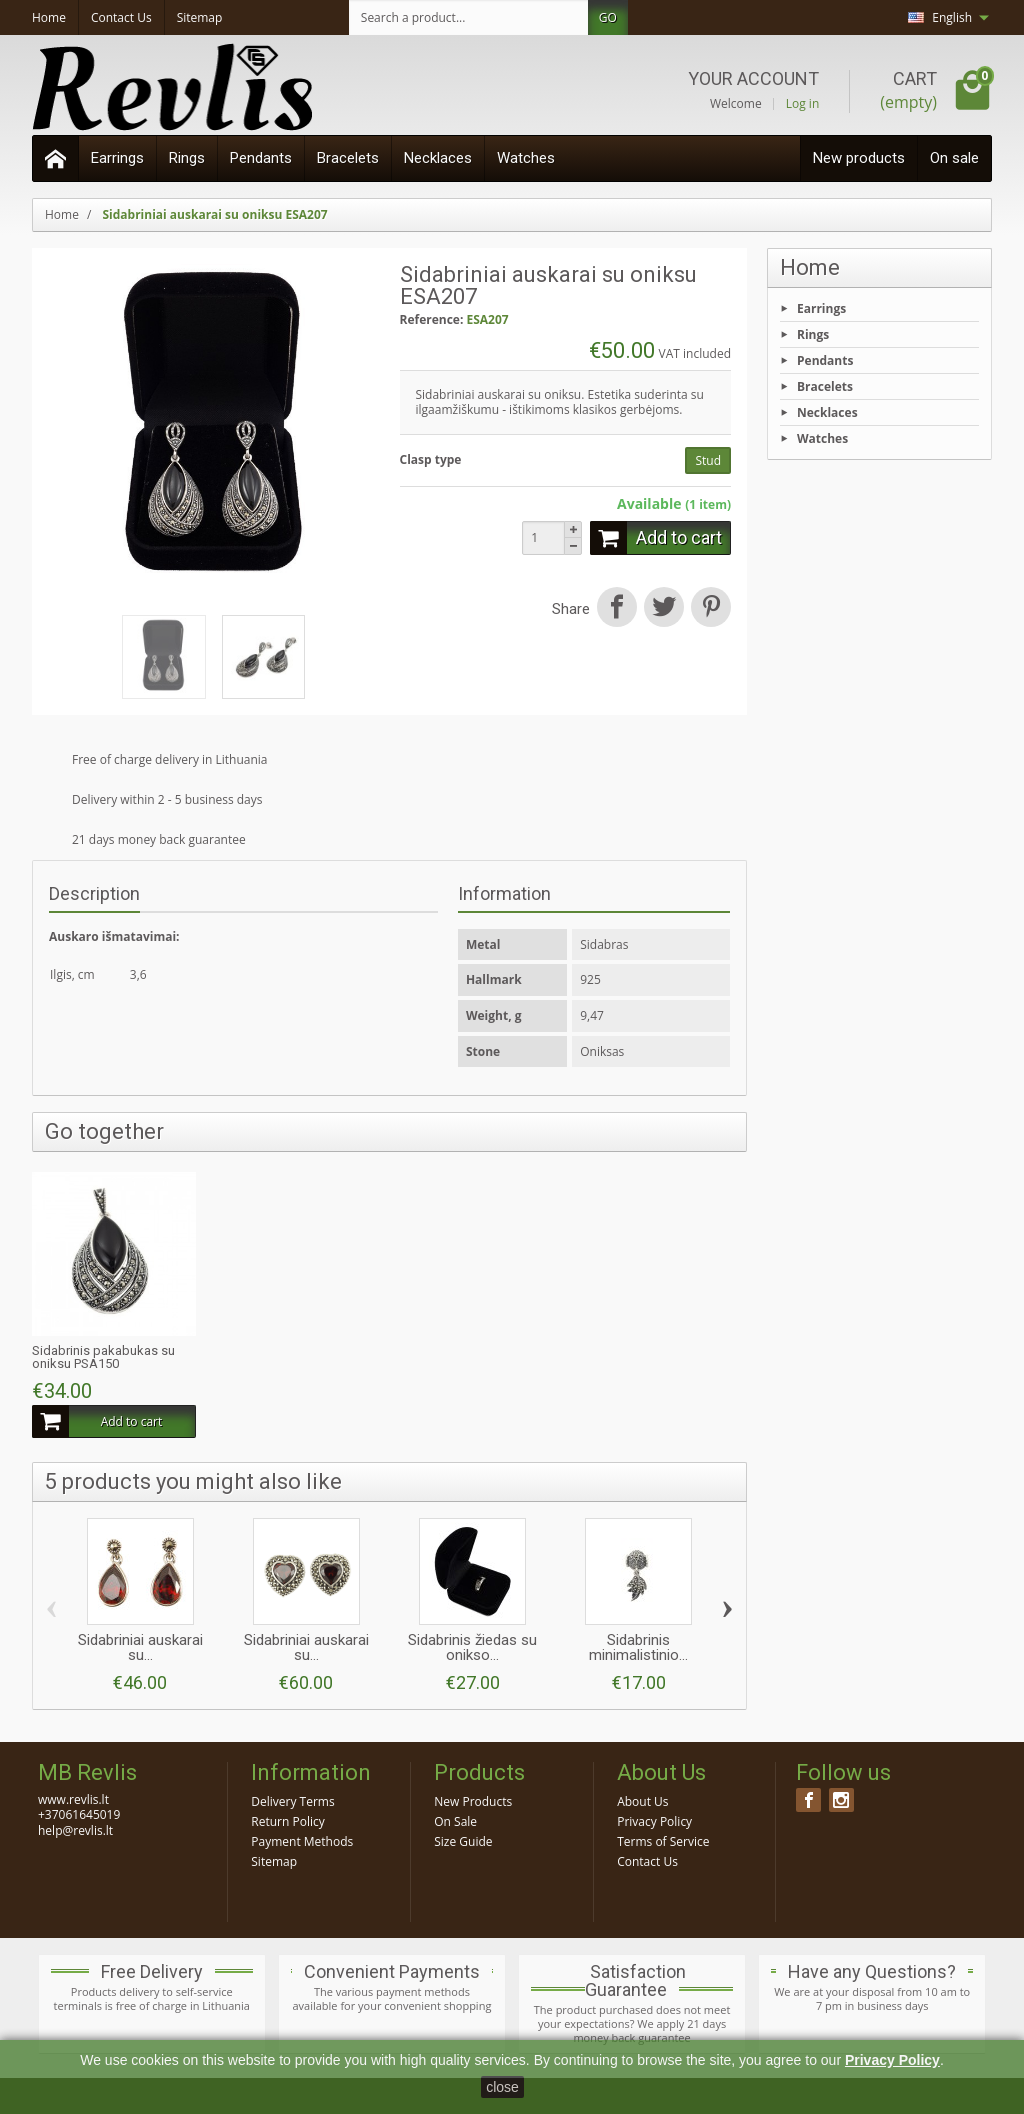  Describe the element at coordinates (103, 1357) in the screenshot. I see `Sidabrinis pakabukas su oniksu PSA150` at that location.